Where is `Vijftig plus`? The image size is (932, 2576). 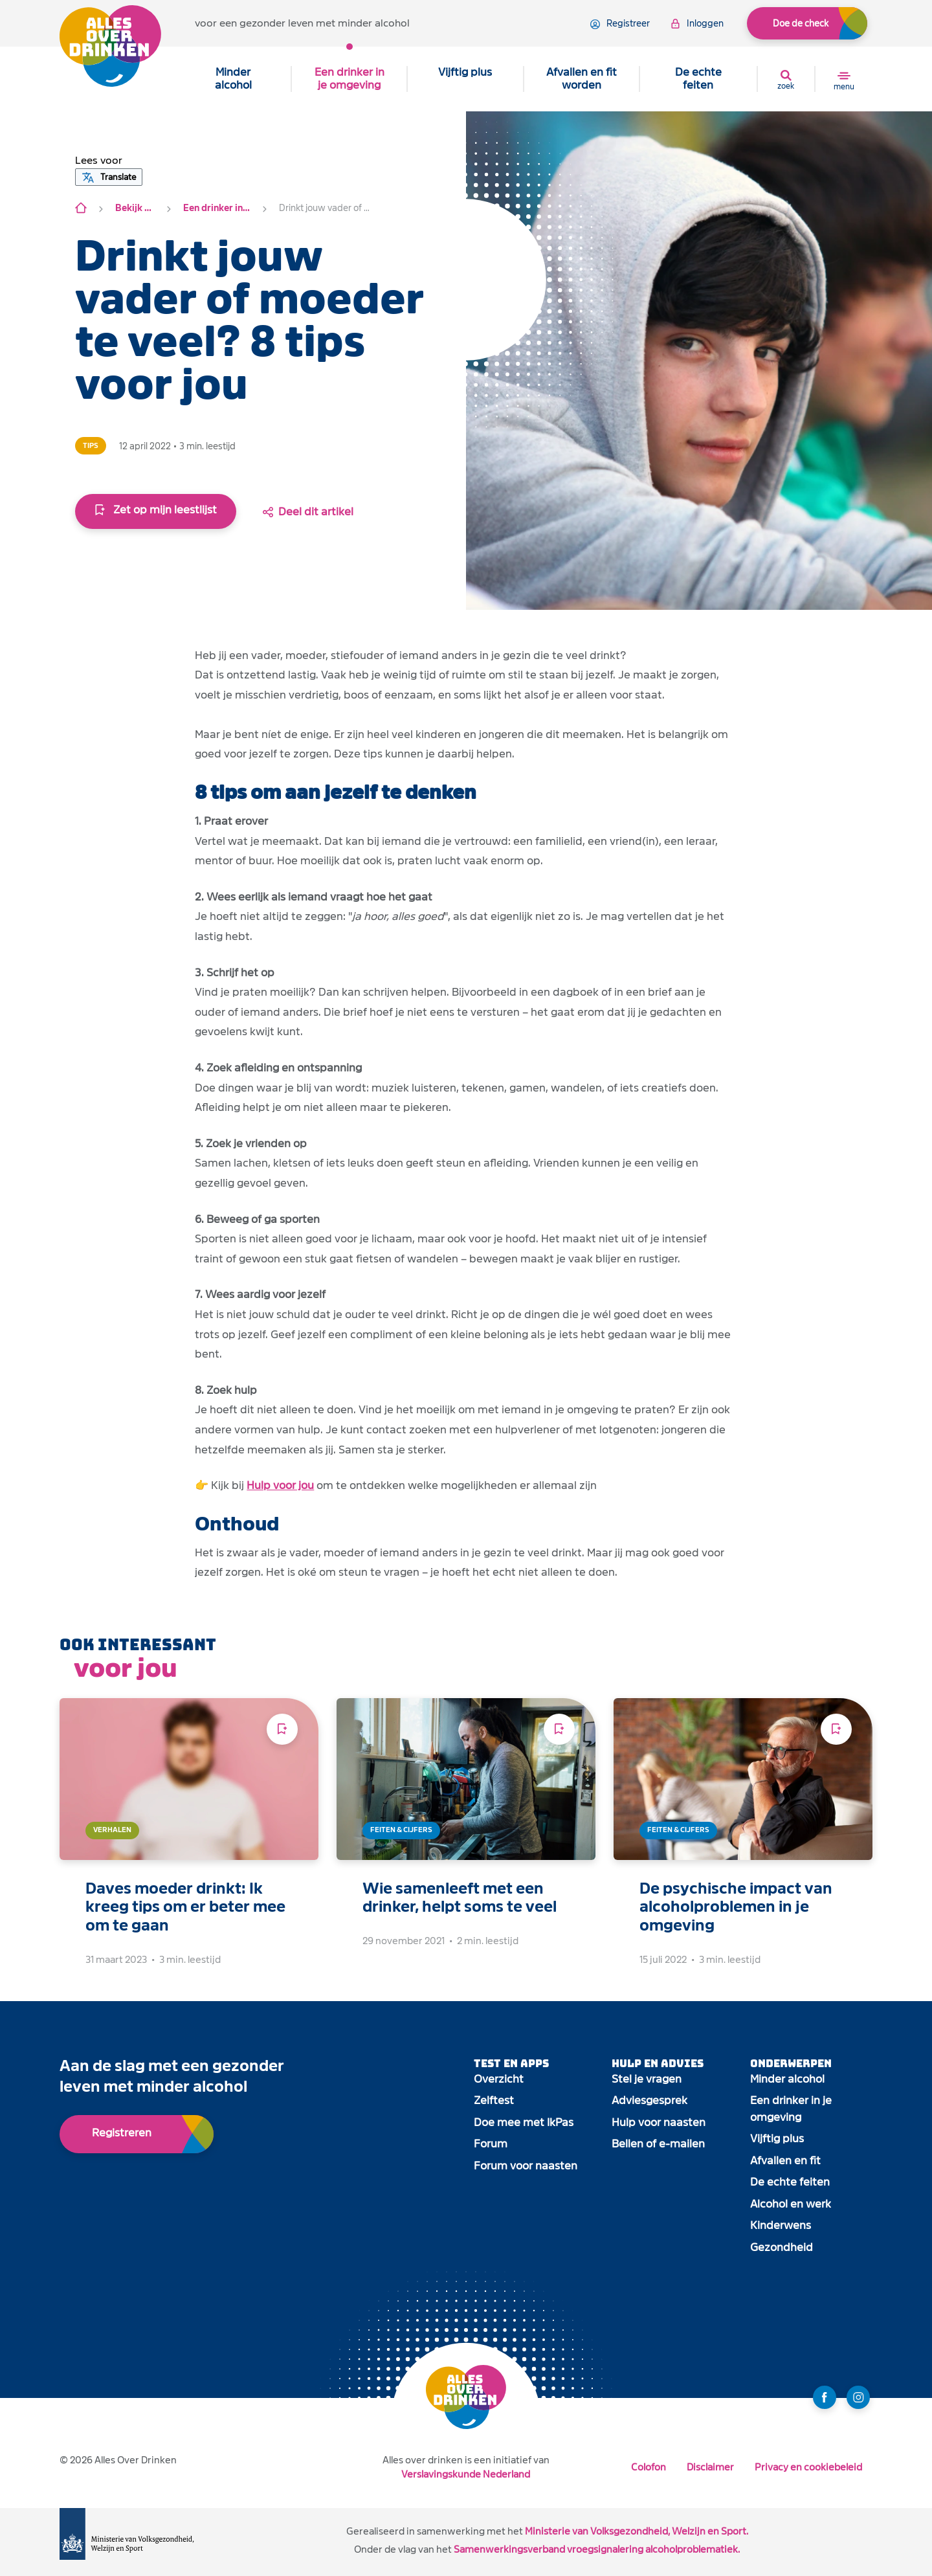
Vijftig plus is located at coordinates (465, 72).